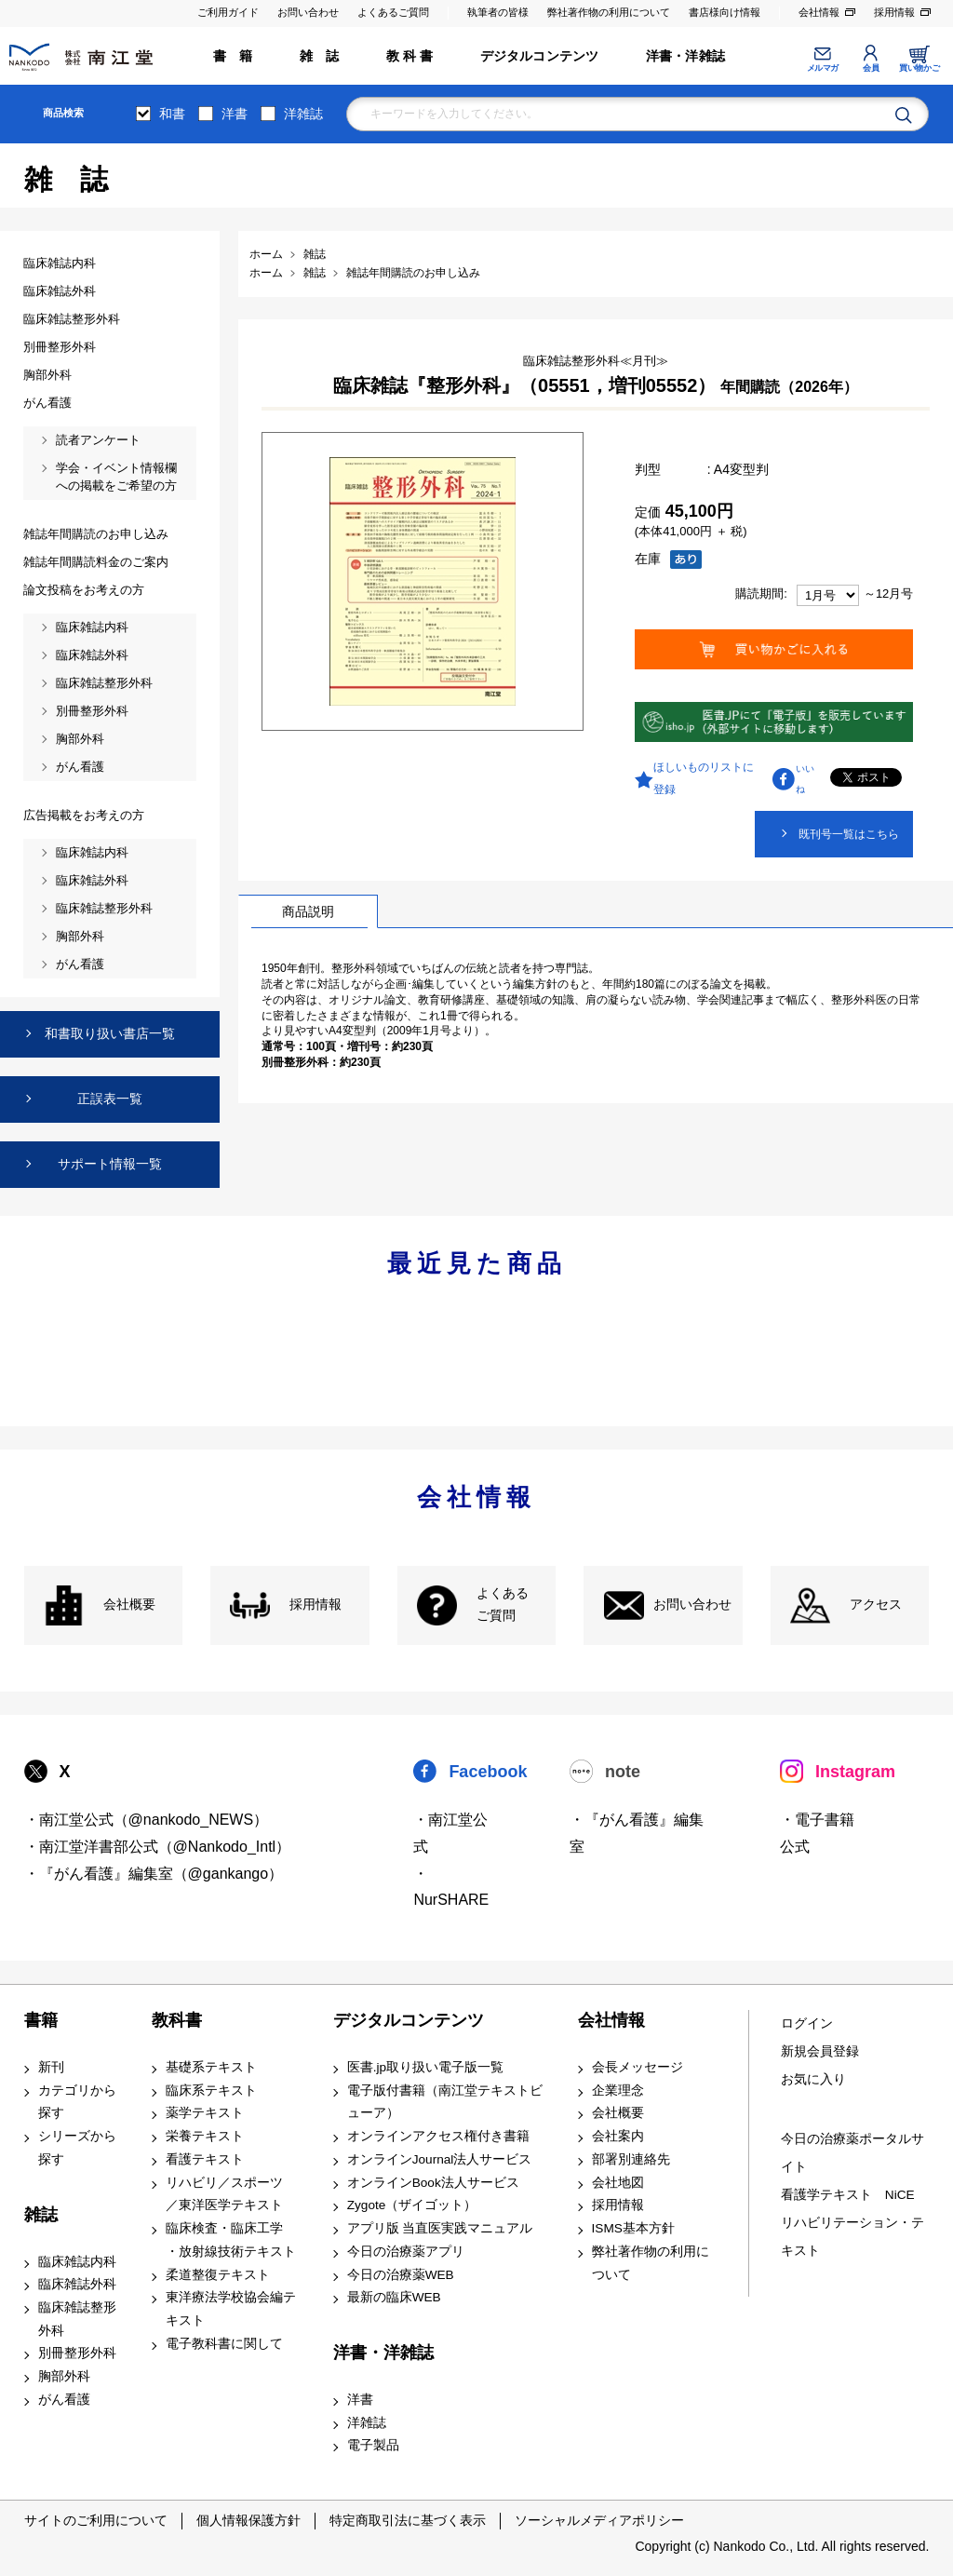  I want to click on 会社情報, so click(819, 12).